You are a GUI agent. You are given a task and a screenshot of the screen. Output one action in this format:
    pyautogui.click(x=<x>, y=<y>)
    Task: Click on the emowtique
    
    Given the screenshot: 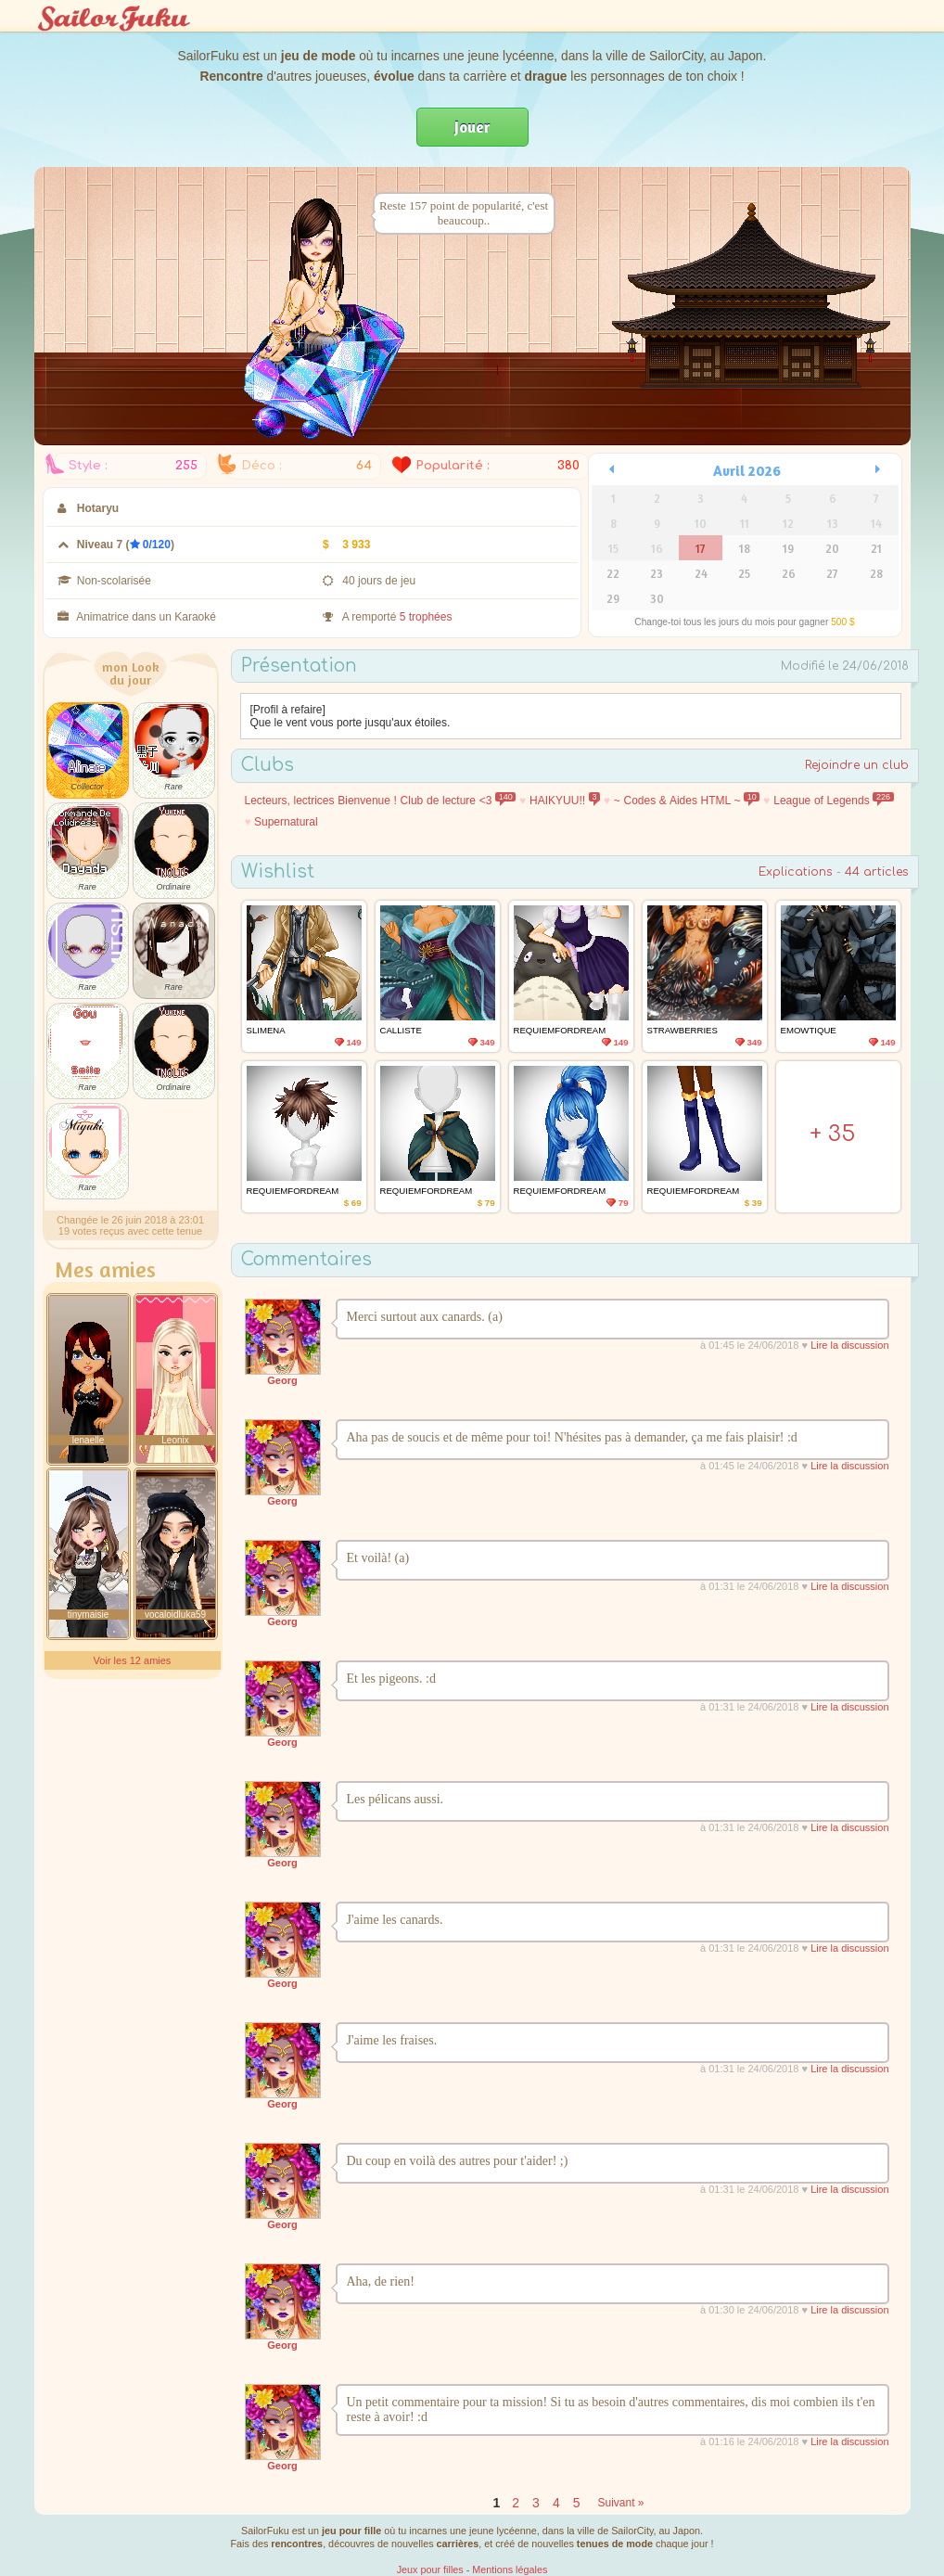 What is the action you would take?
    pyautogui.click(x=808, y=1030)
    